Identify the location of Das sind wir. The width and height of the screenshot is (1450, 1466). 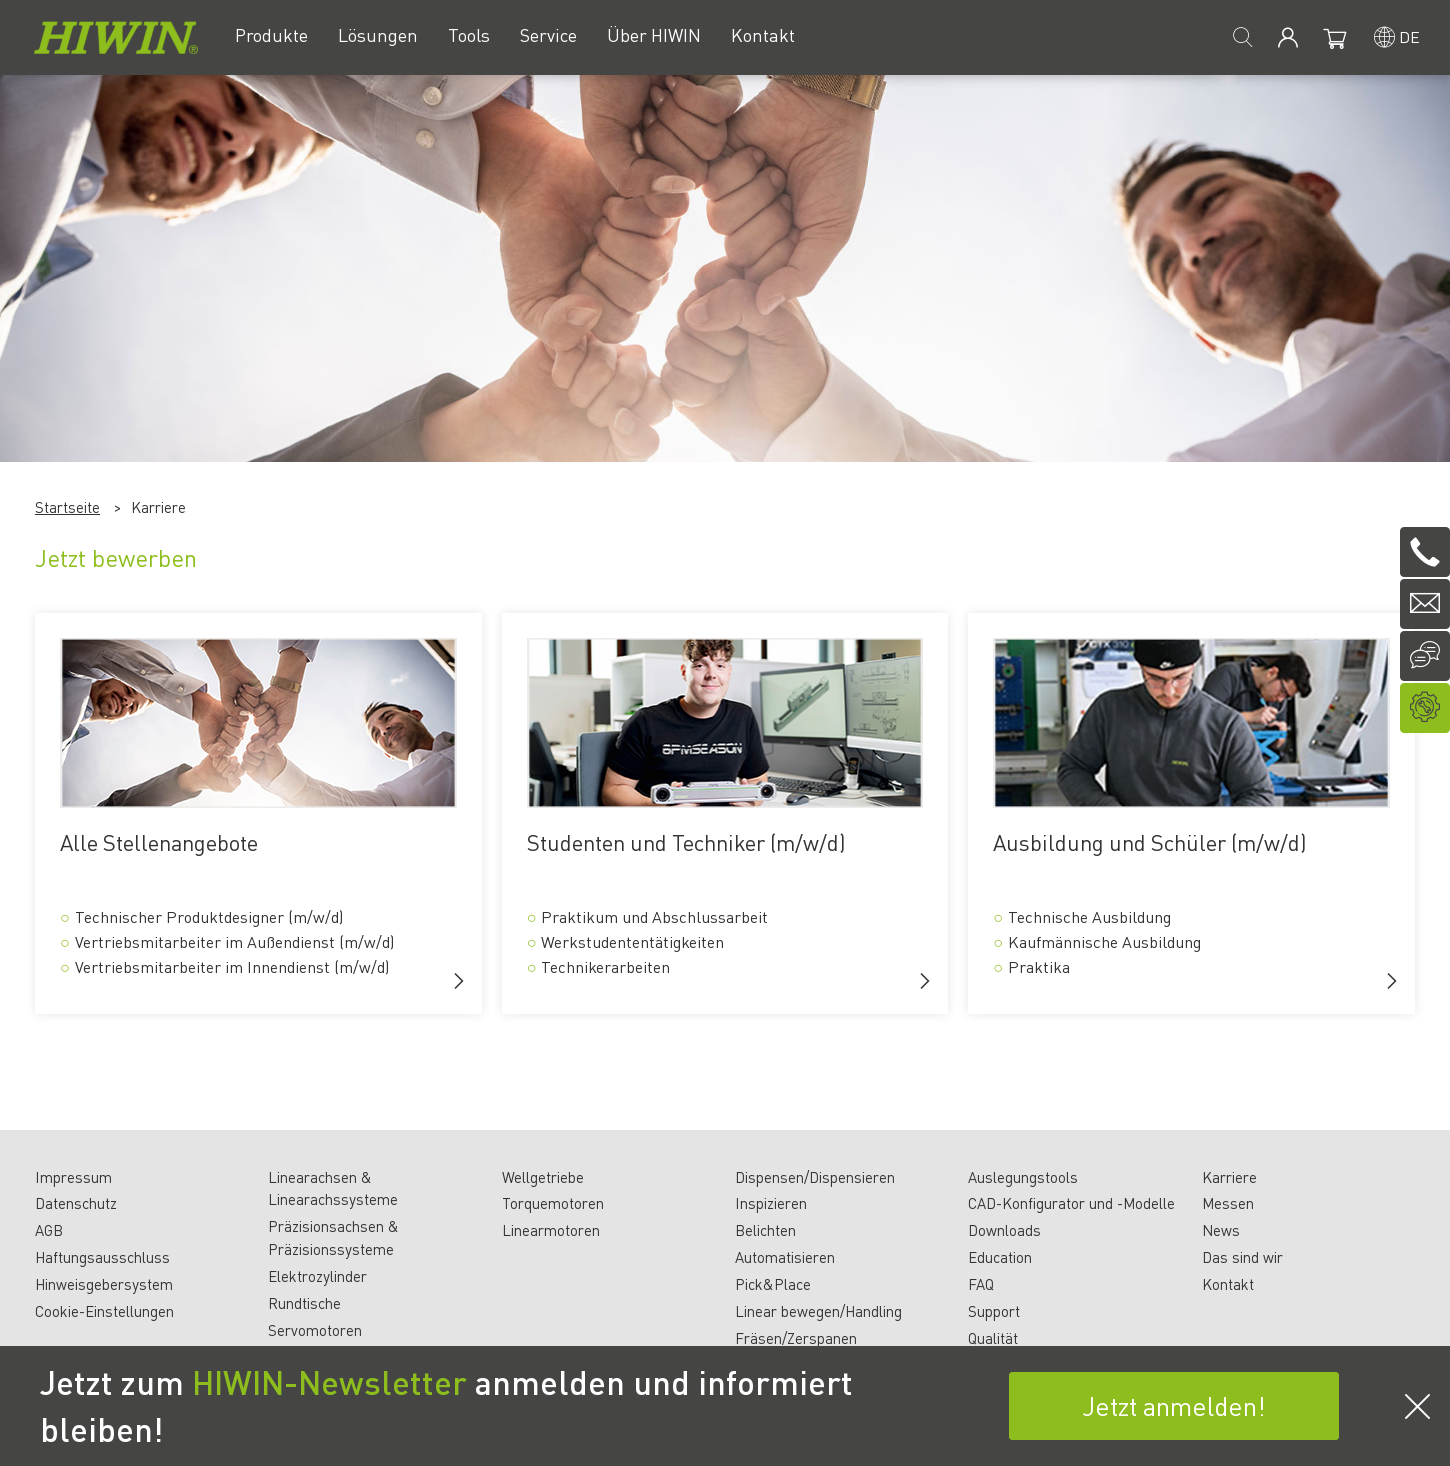
(1242, 1257).